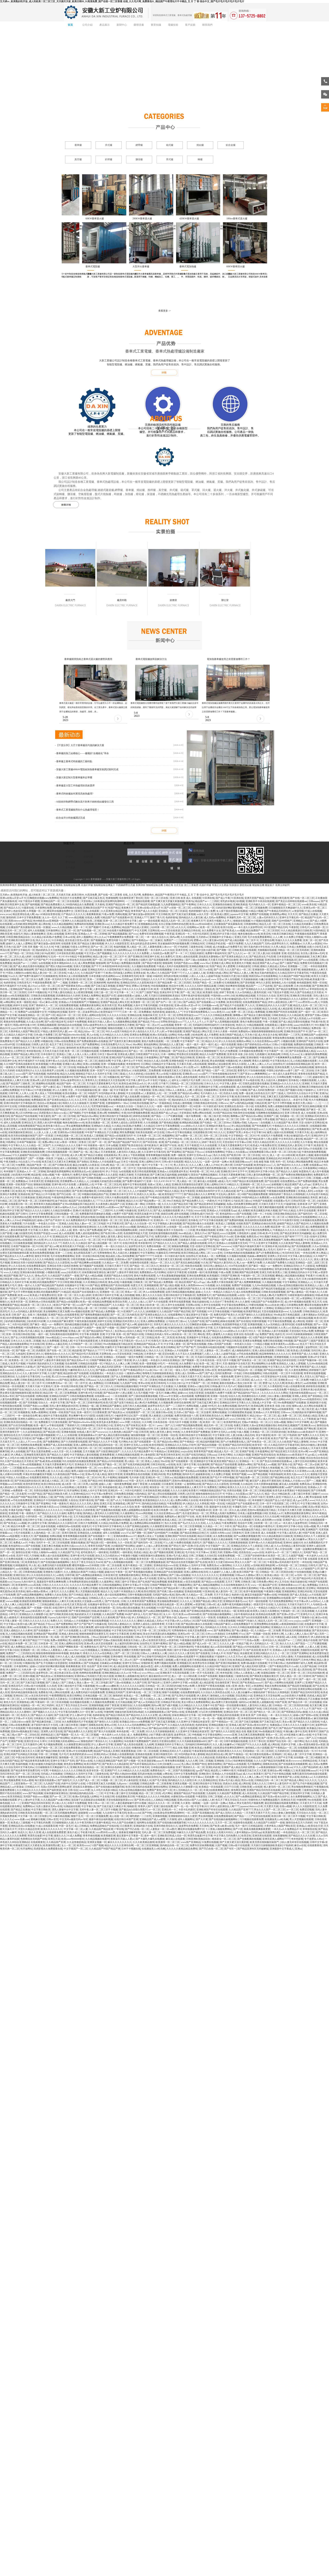  Describe the element at coordinates (48, 1096) in the screenshot. I see `亚洲精品一区二区三区中文字幕` at that location.